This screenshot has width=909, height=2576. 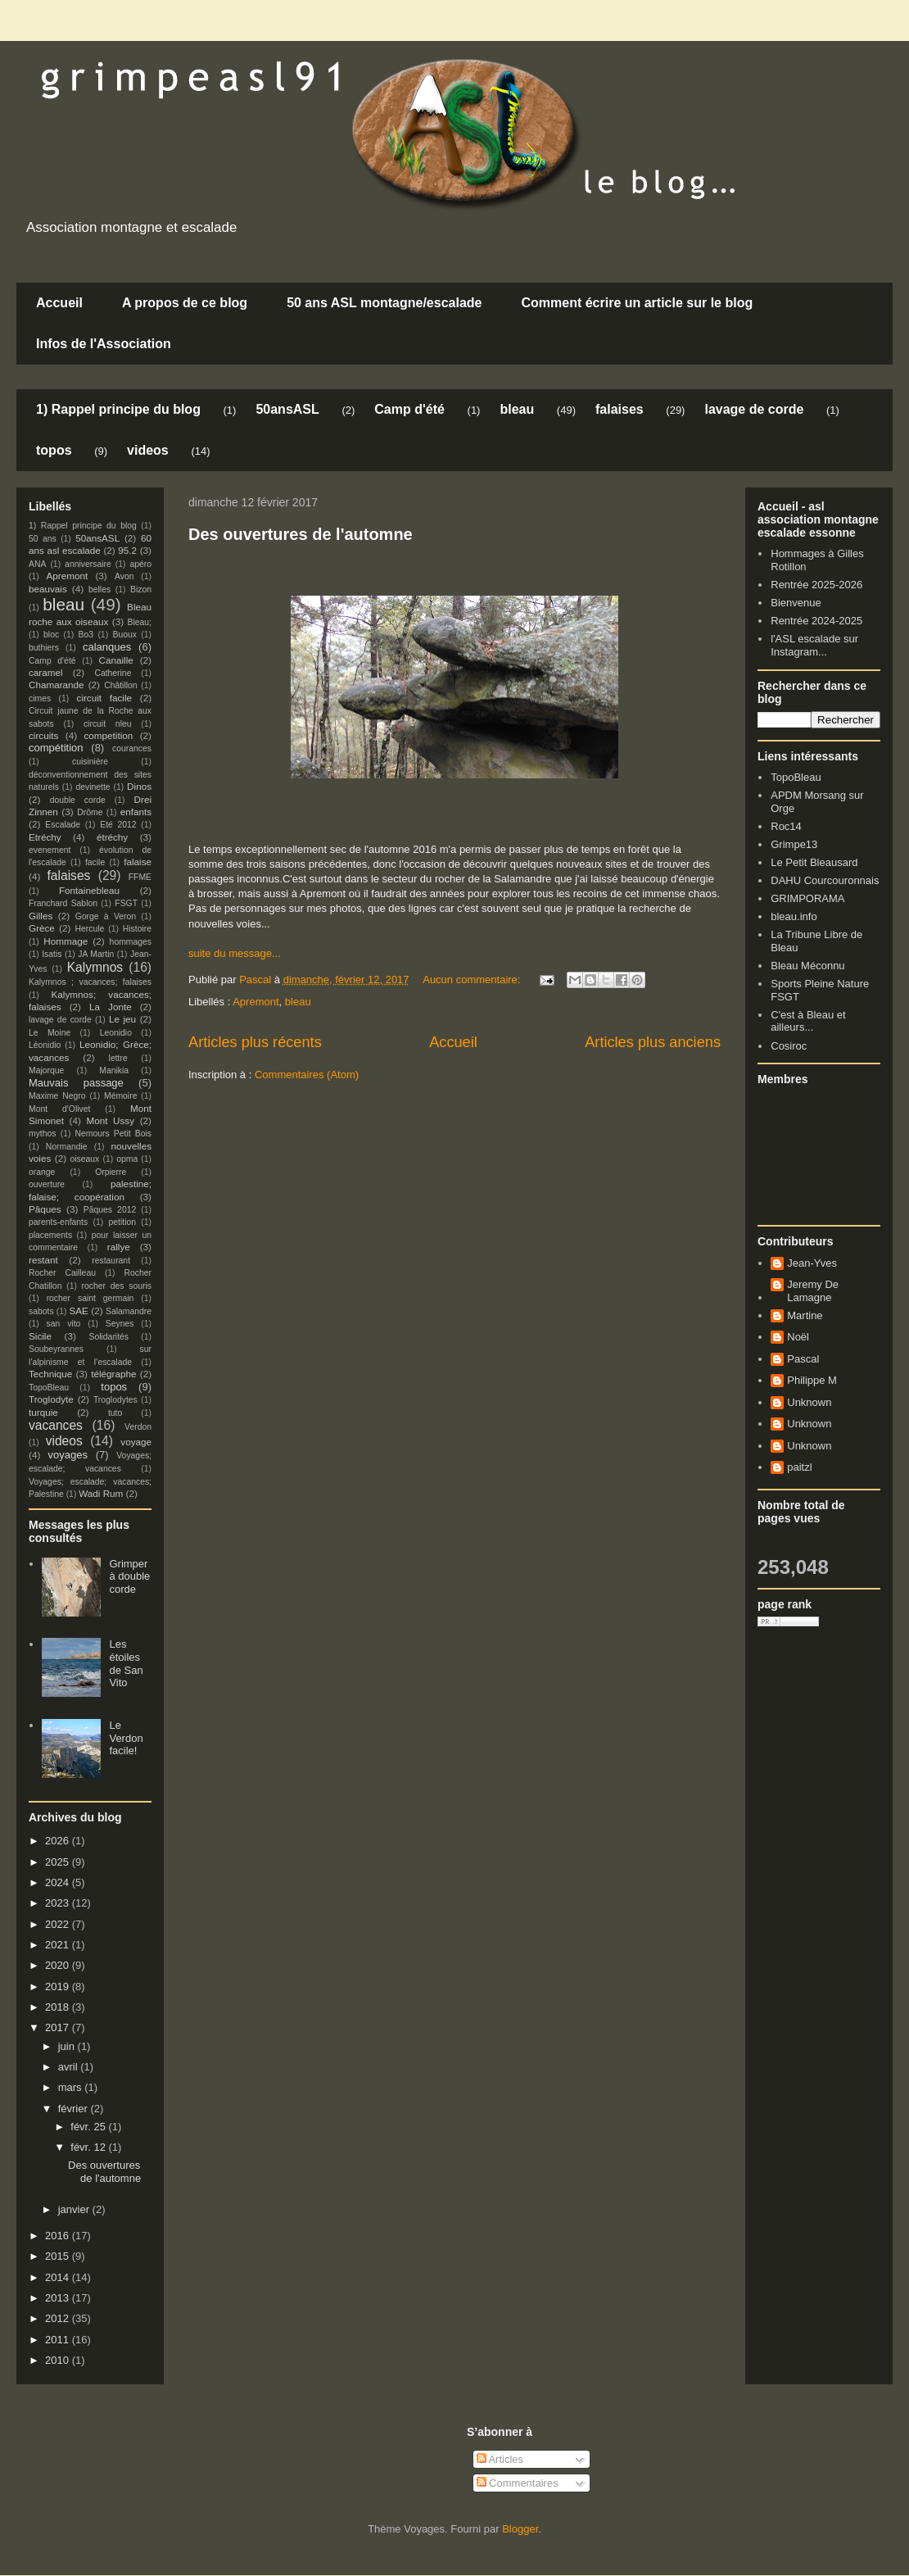 What do you see at coordinates (58, 2298) in the screenshot?
I see `2013` at bounding box center [58, 2298].